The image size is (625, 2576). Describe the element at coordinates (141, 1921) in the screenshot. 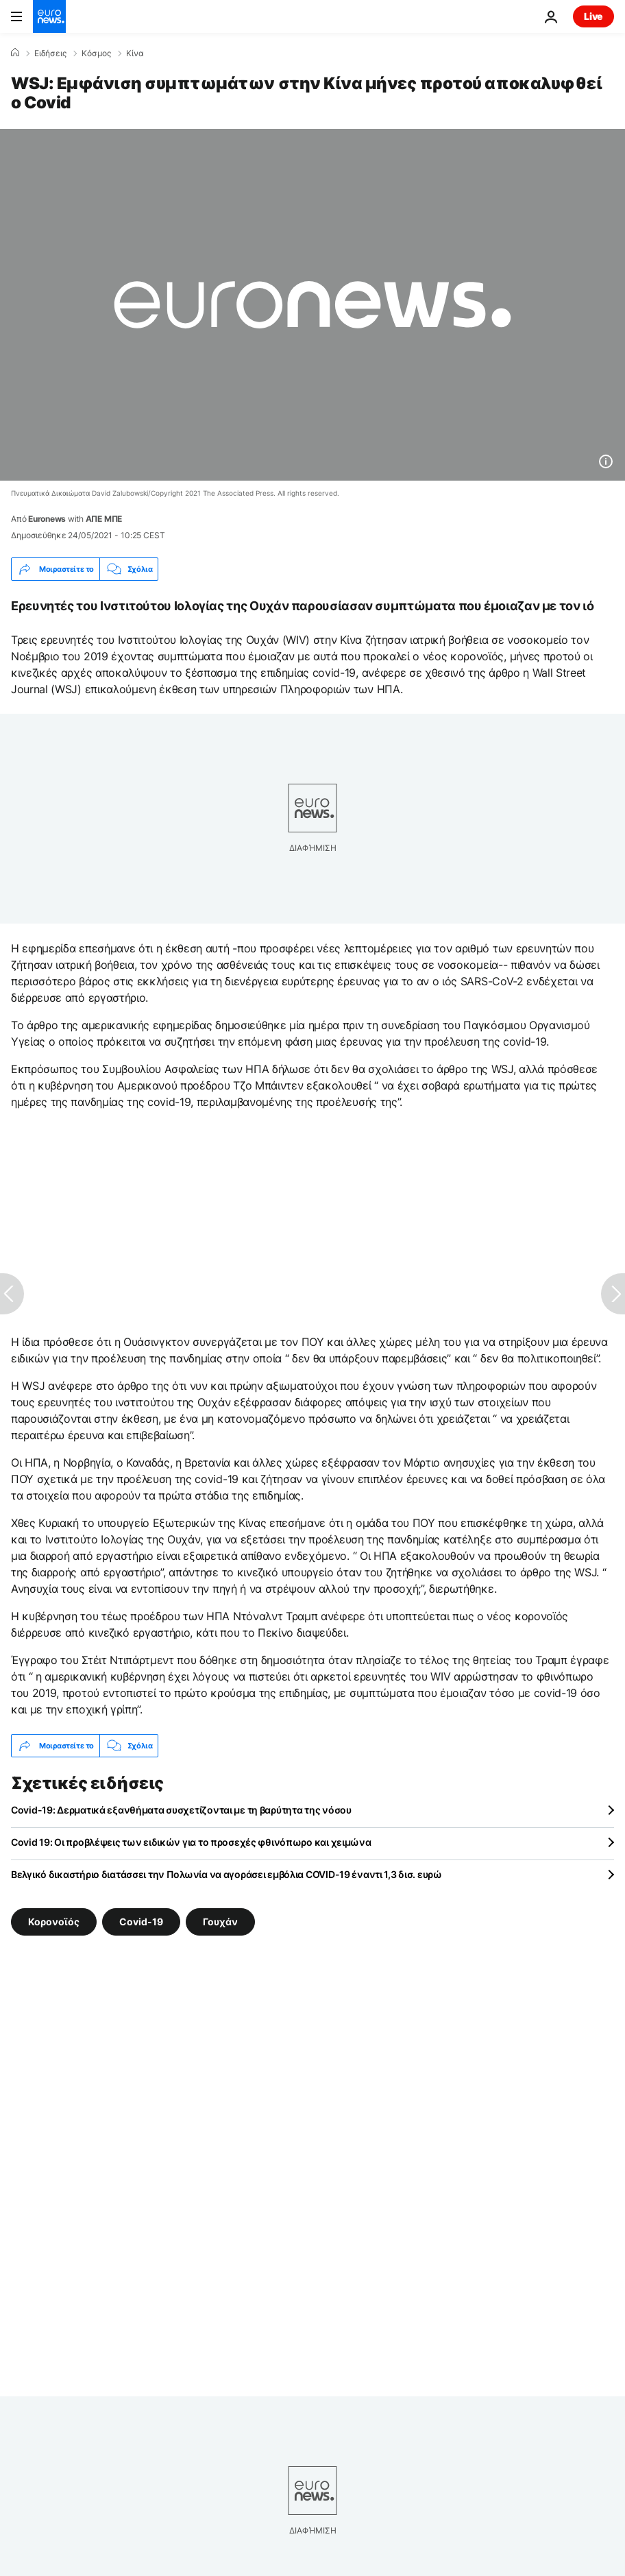

I see `Covid-19 [Δείτε περισσότερα άρθρα από την ετικέτα Covid-19]` at that location.